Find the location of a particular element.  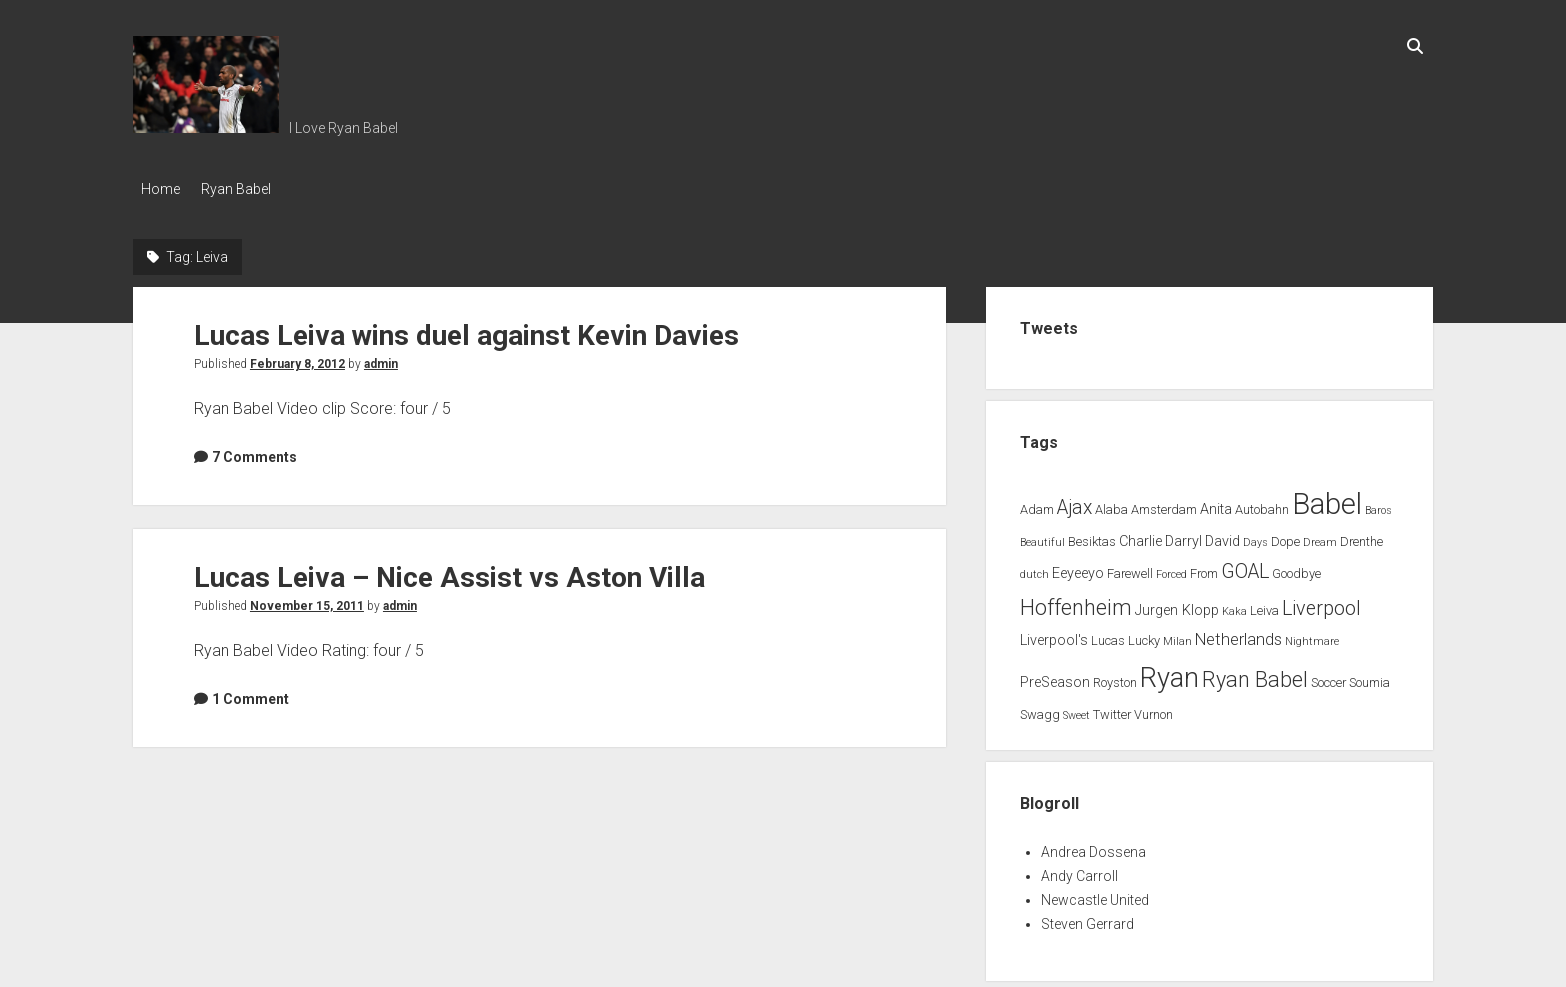

Leiva [Leiva (2 items)] is located at coordinates (1264, 604).